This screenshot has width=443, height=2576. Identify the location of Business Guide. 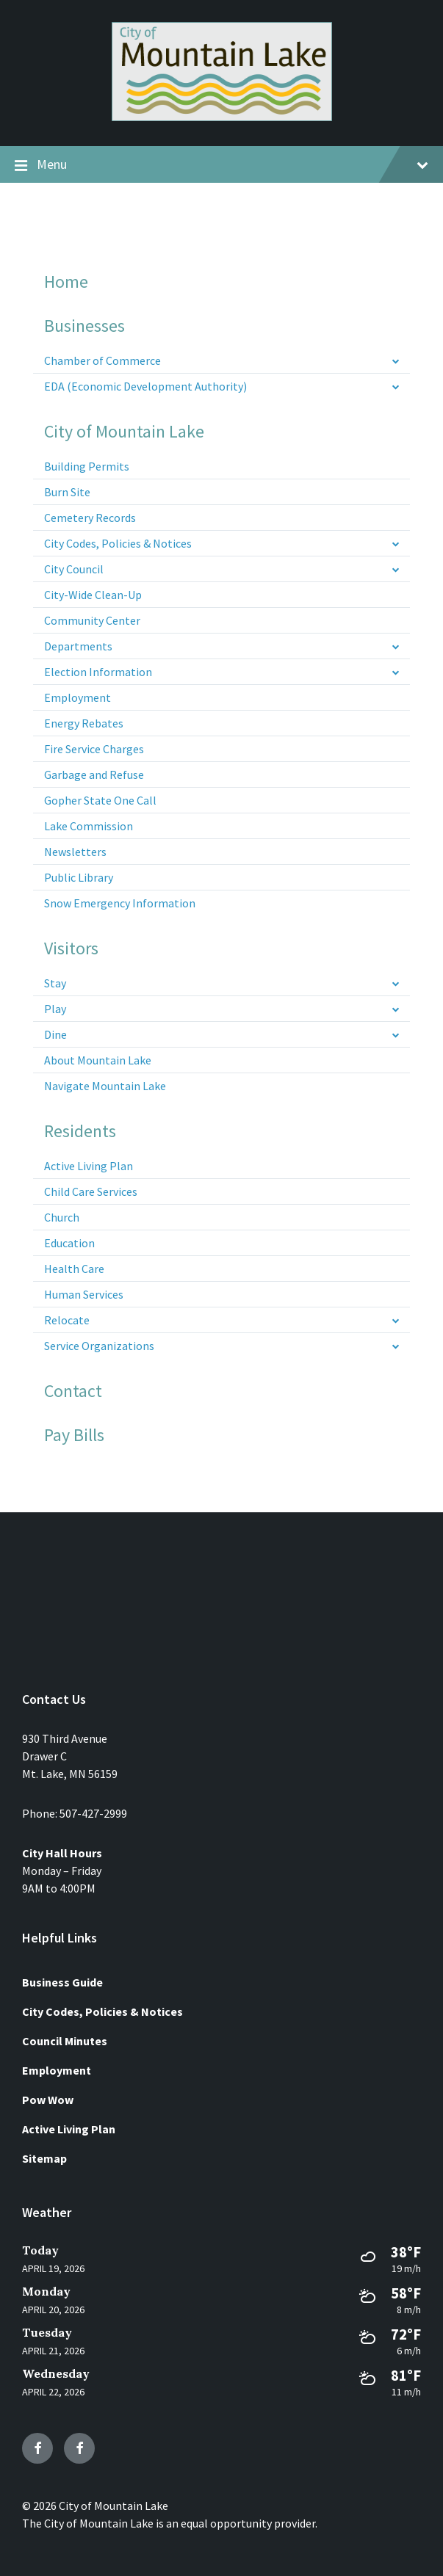
(62, 1982).